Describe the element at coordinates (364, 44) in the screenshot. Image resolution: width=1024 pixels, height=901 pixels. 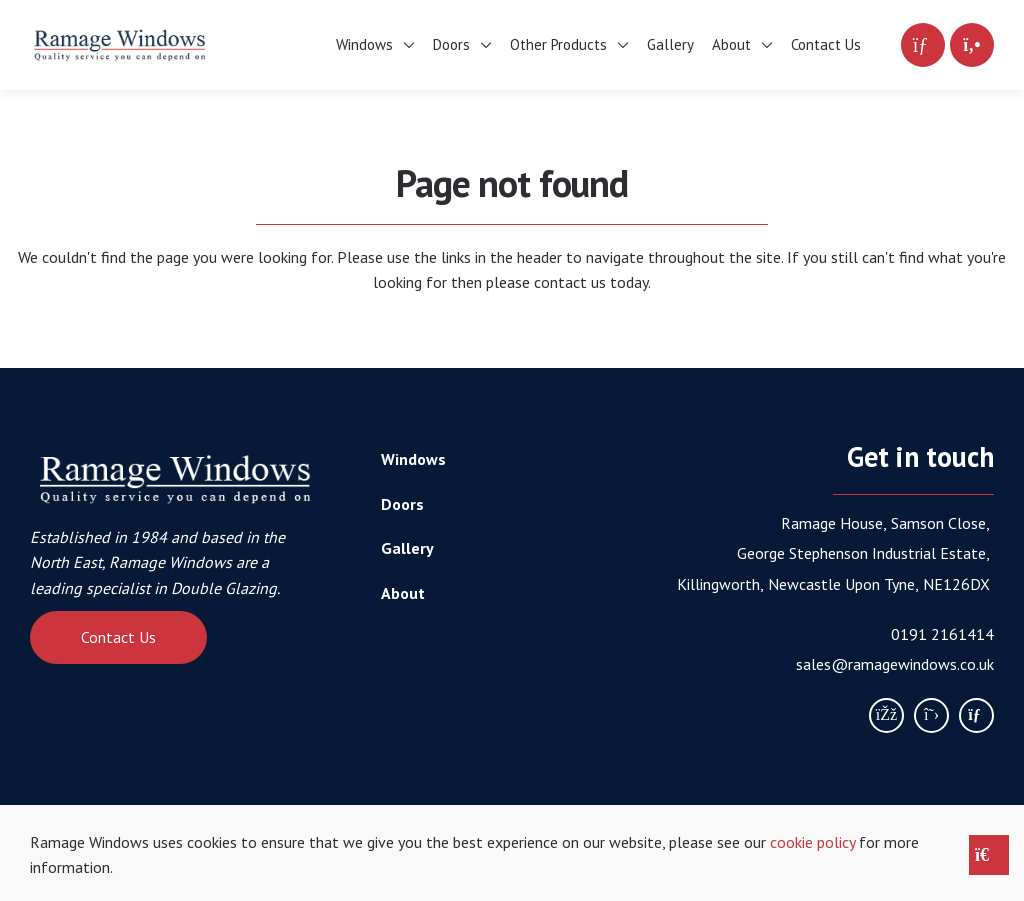
I see `Windows [menuitem]` at that location.